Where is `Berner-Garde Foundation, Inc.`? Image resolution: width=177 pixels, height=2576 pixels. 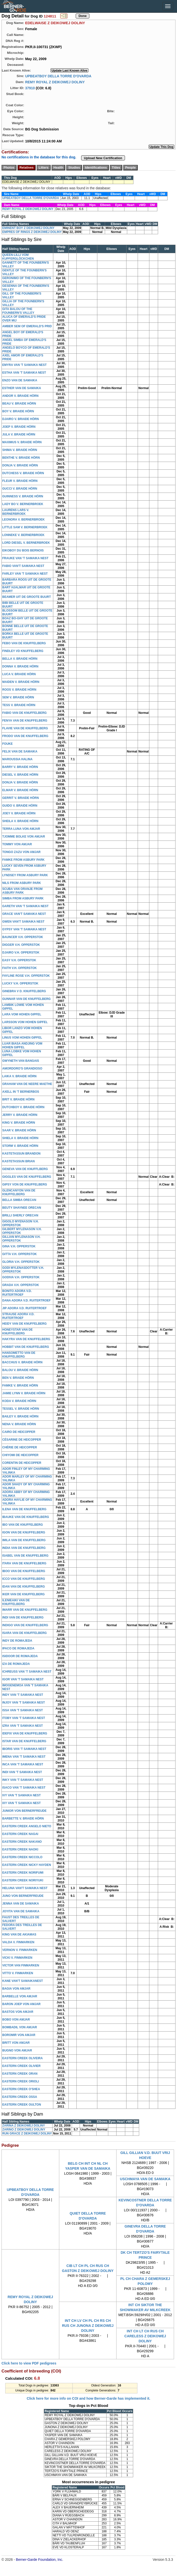 Berner-Garde Foundation, Inc. is located at coordinates (39, 2560).